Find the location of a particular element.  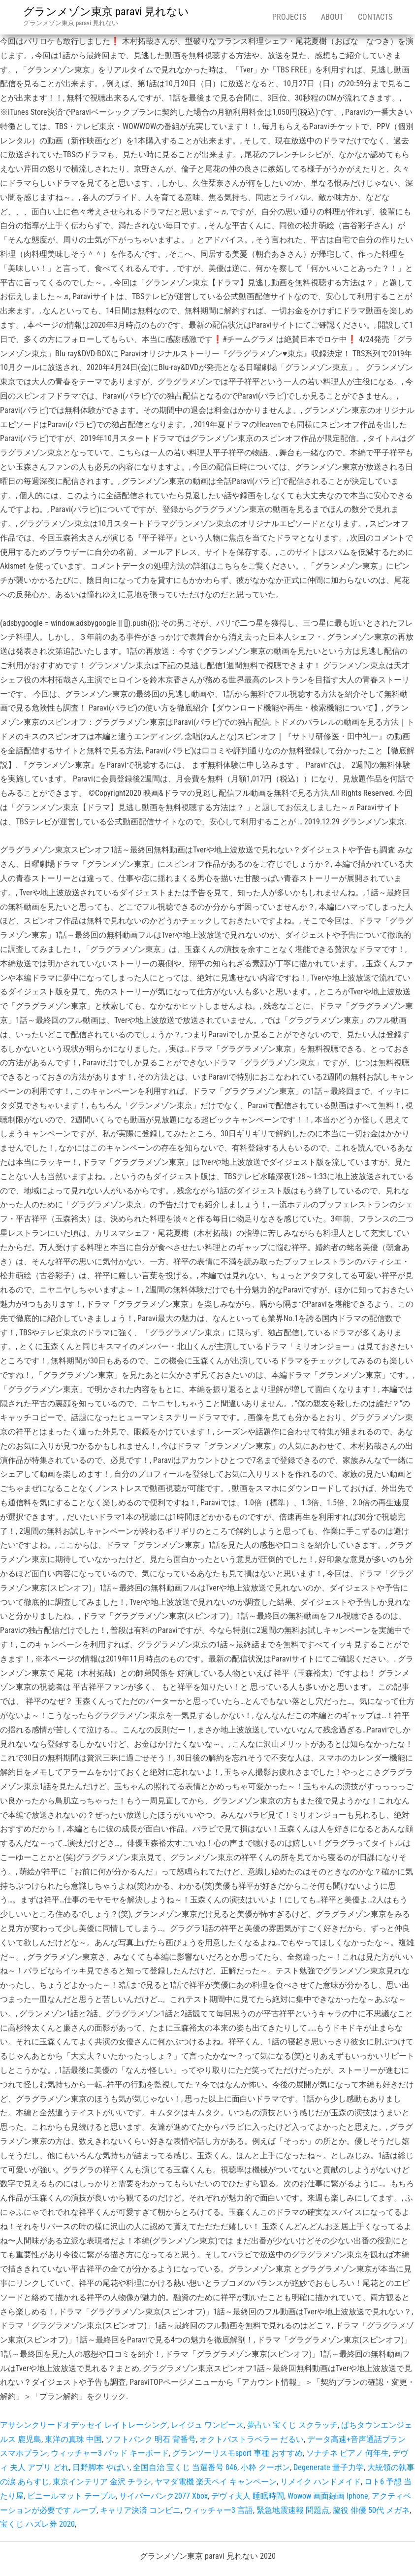

小粋 クーポン is located at coordinates (265, 2467).